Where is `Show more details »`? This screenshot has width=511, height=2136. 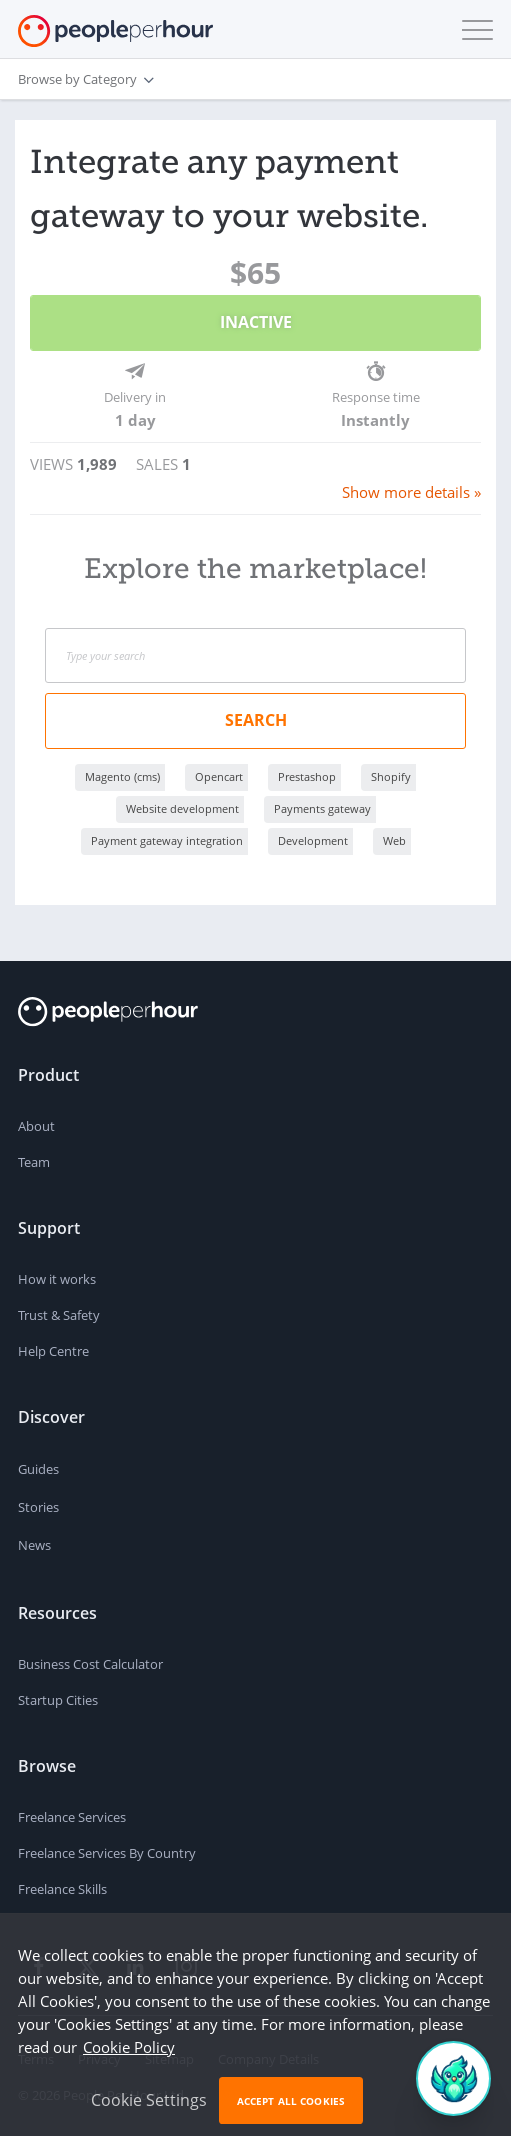
Show more details » is located at coordinates (411, 492).